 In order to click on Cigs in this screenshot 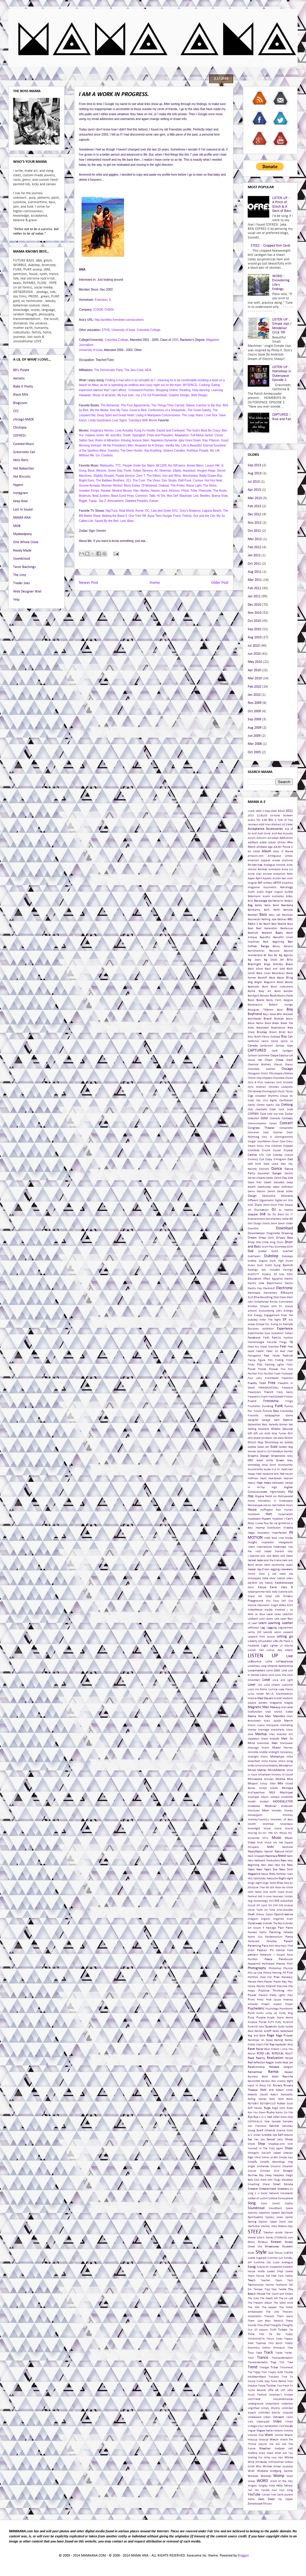, I will do `click(250, 1096)`.